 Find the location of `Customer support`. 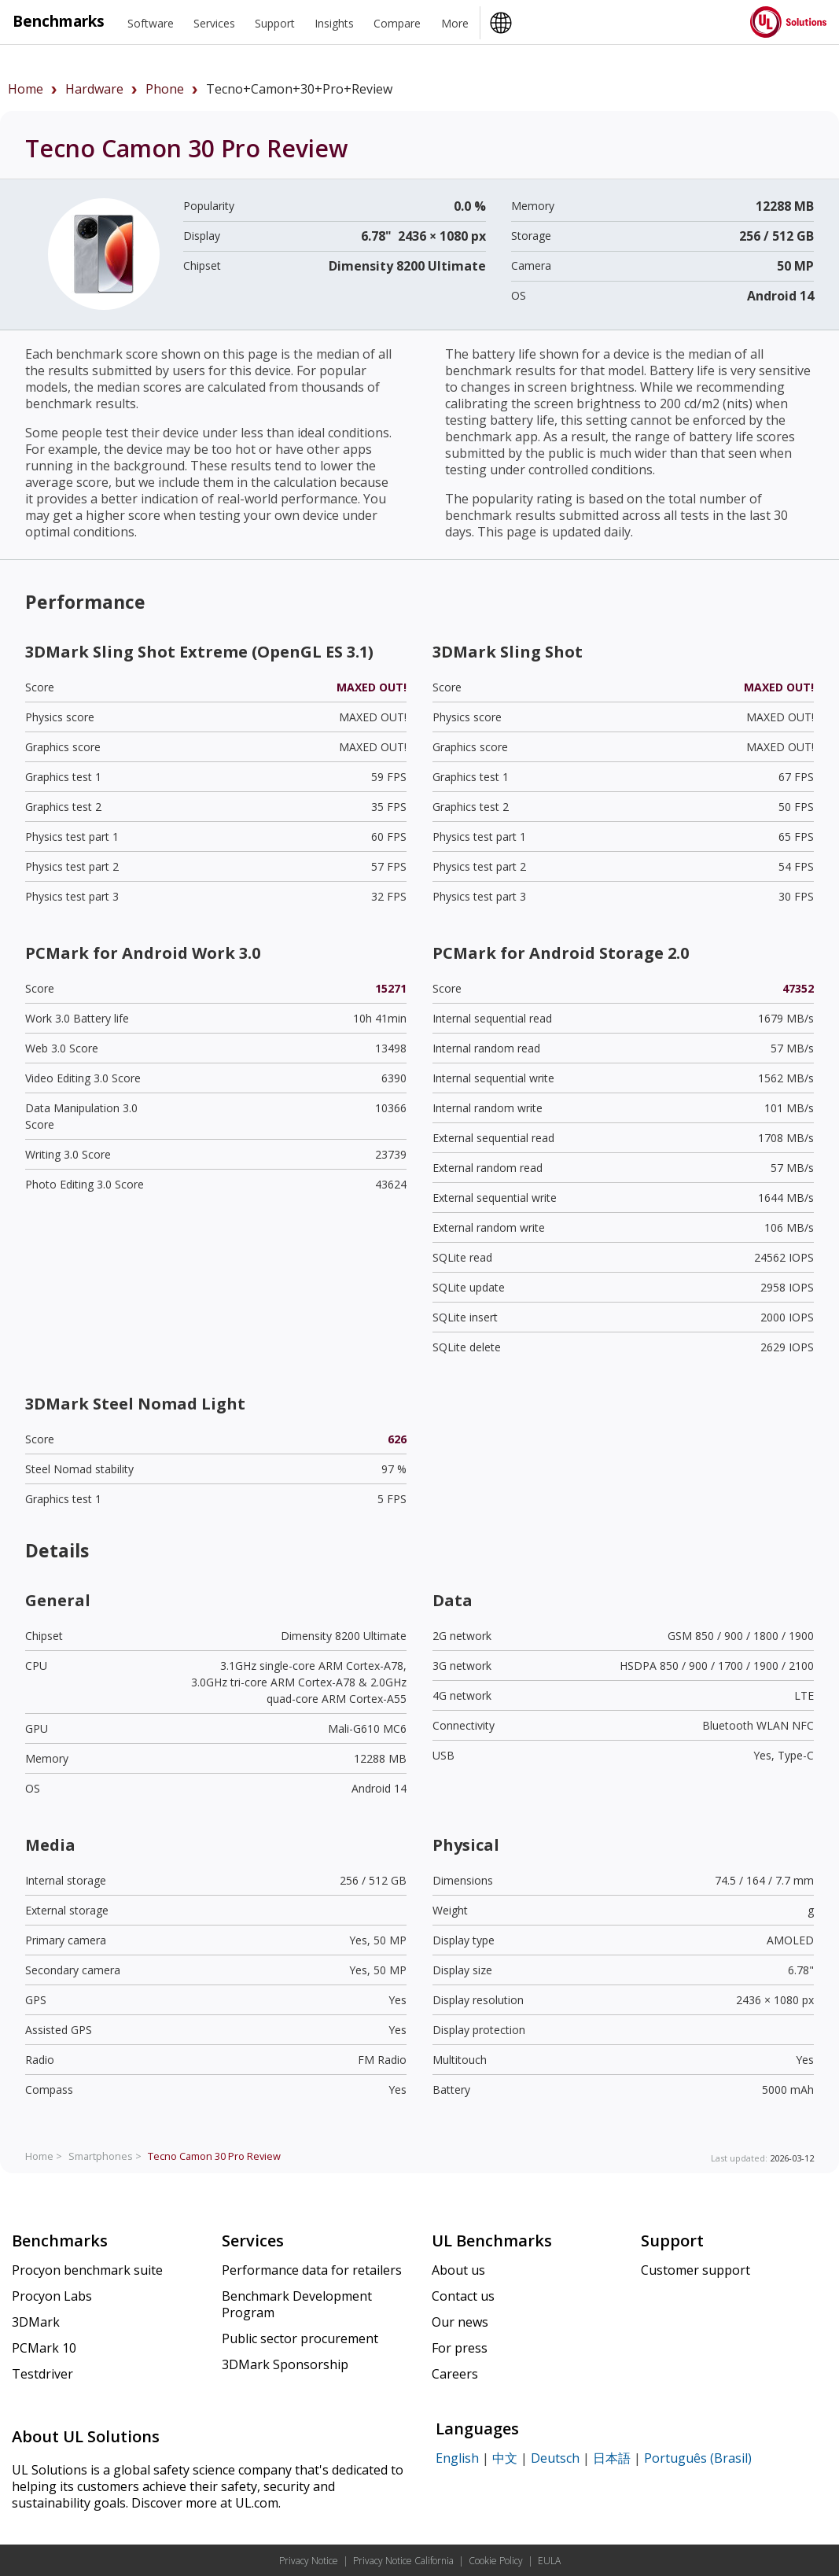

Customer support is located at coordinates (695, 2270).